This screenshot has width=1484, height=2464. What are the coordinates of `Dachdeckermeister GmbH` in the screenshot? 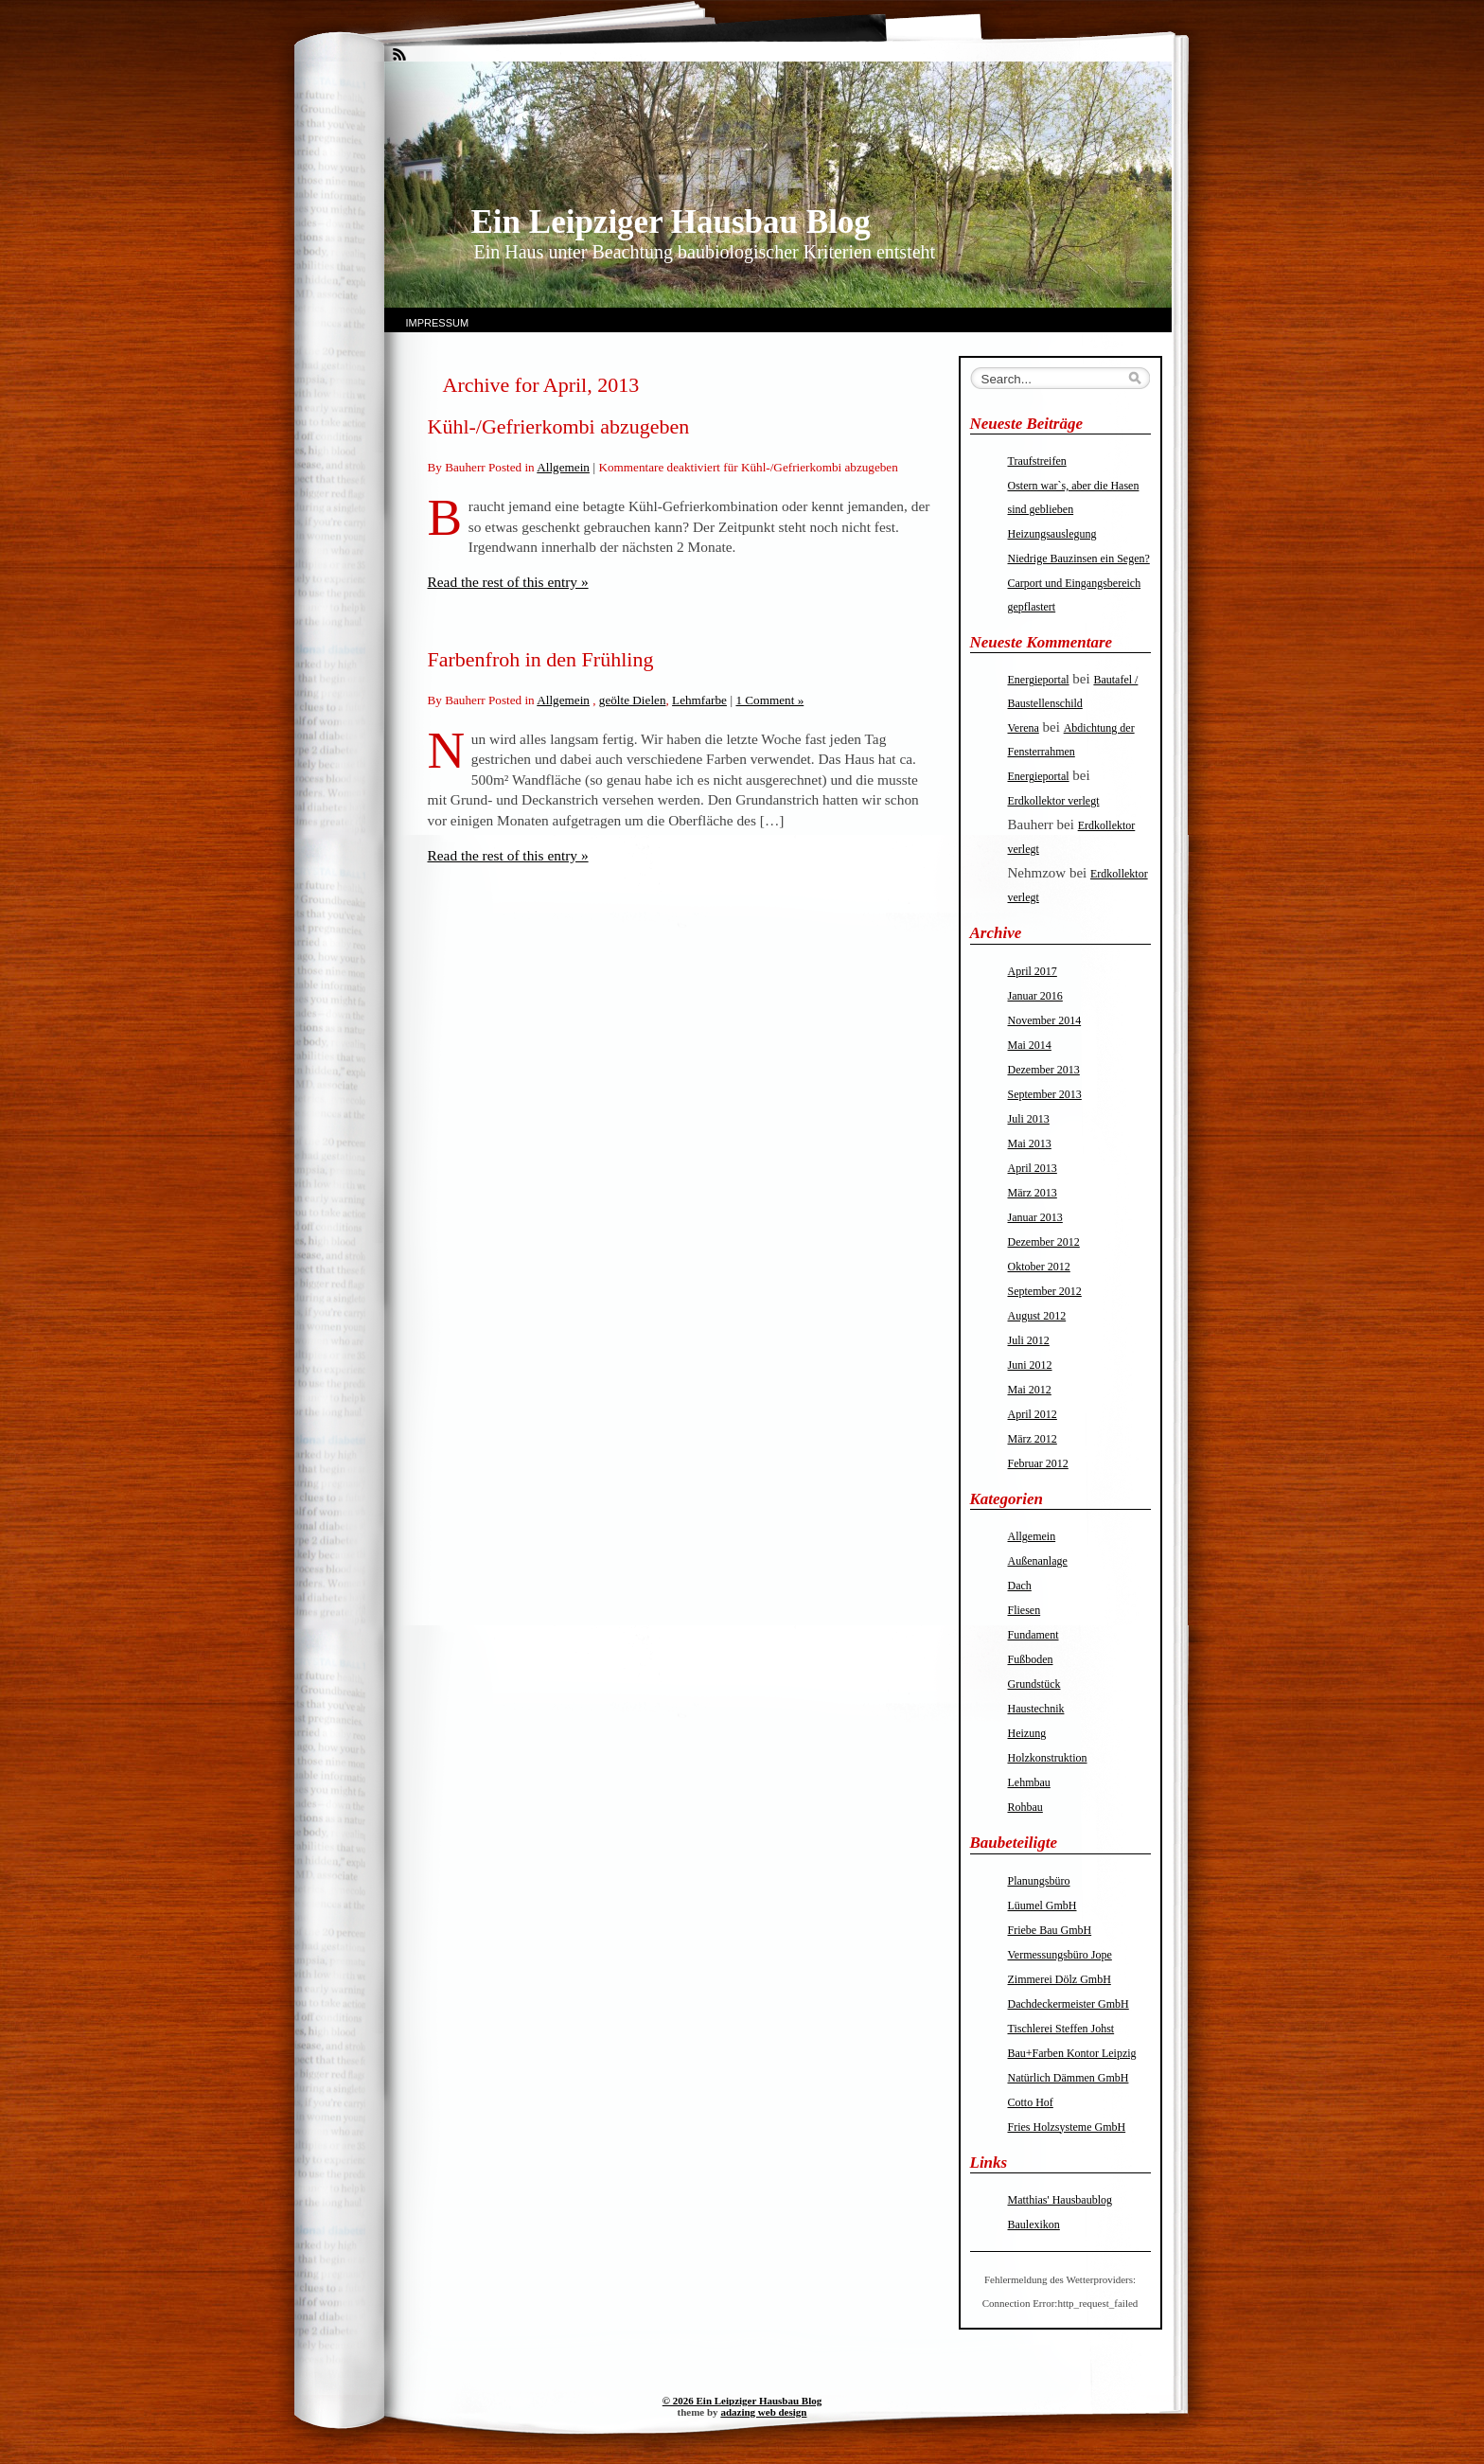 It's located at (1068, 2004).